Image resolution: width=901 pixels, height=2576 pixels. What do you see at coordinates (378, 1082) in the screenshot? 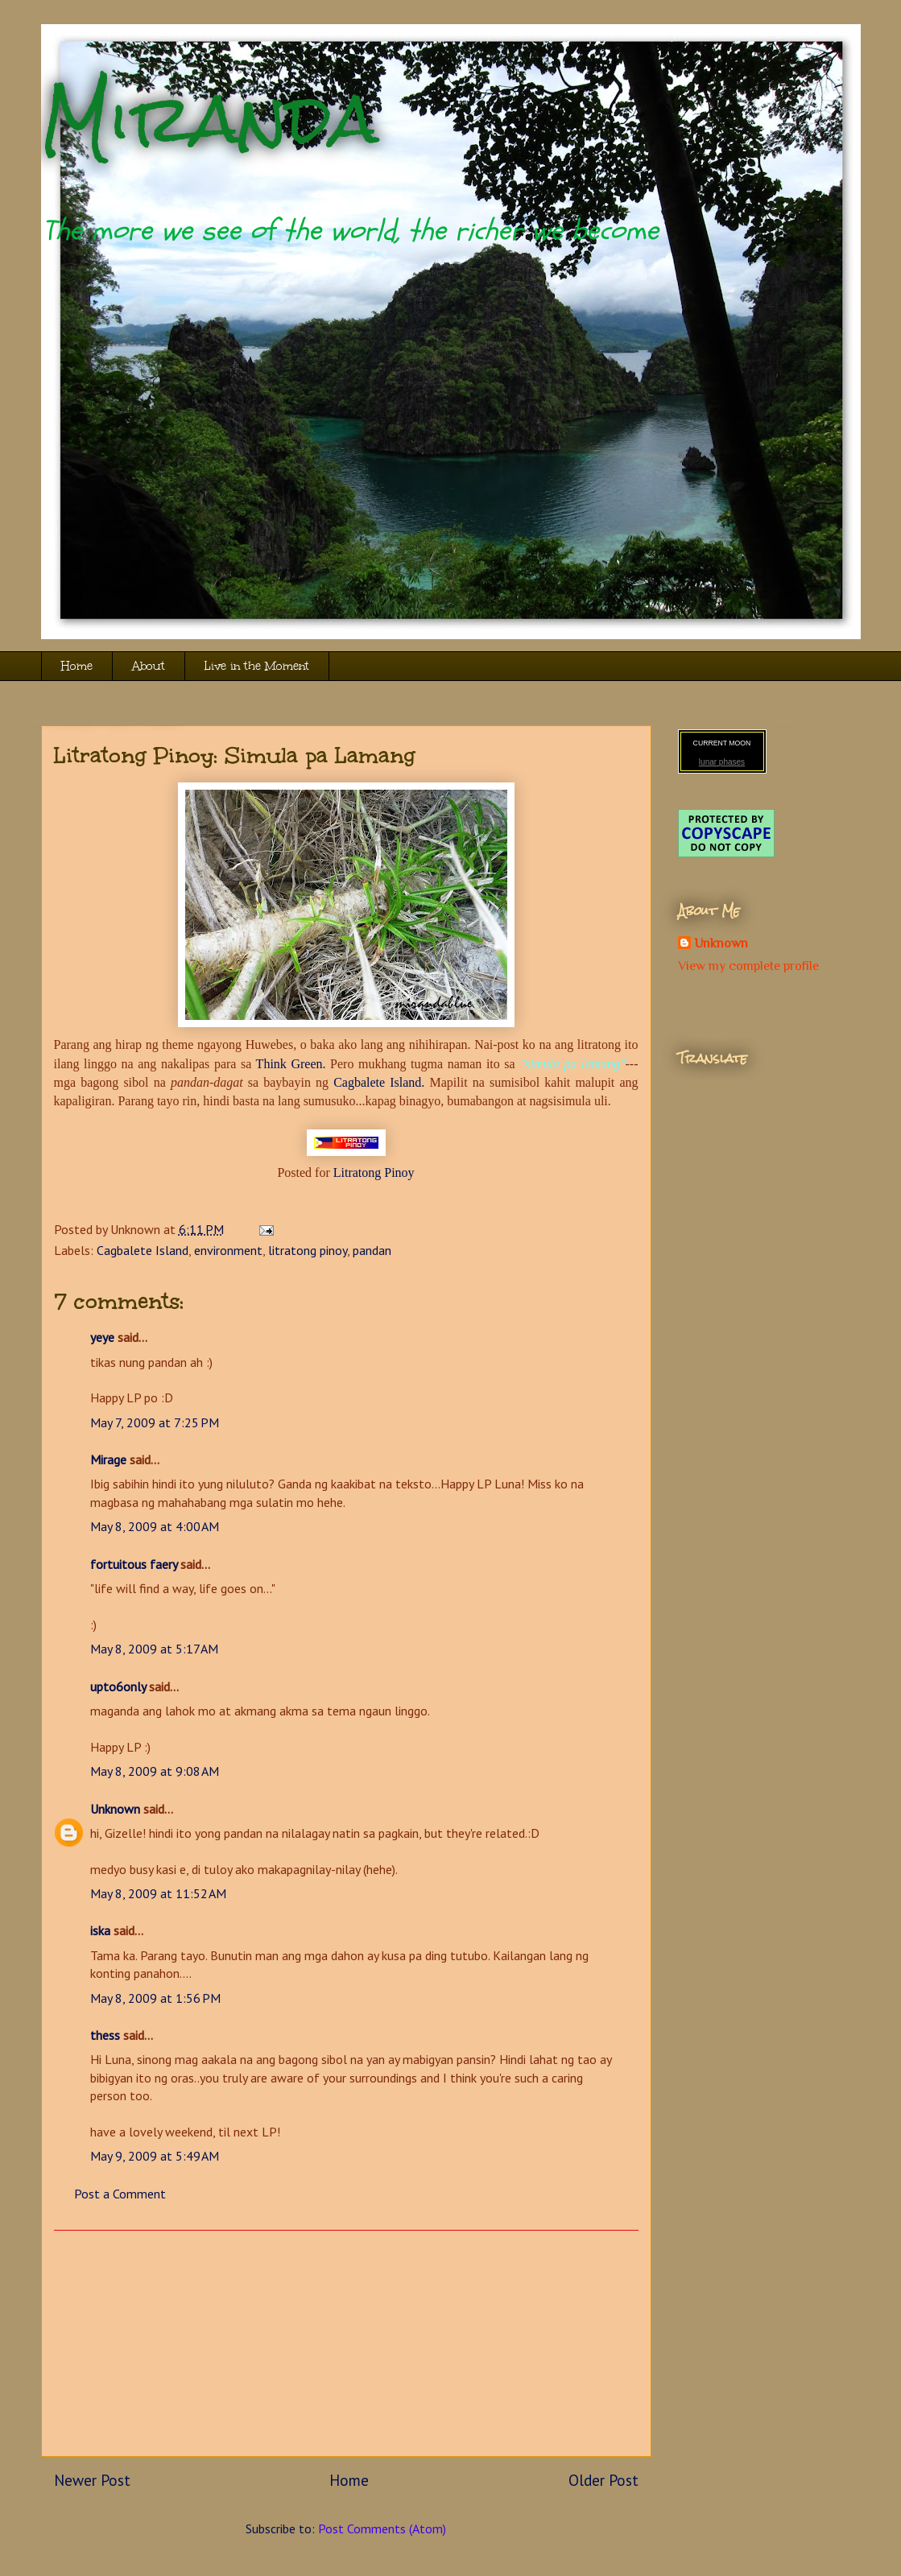
I see `Cagbalete Island.` at bounding box center [378, 1082].